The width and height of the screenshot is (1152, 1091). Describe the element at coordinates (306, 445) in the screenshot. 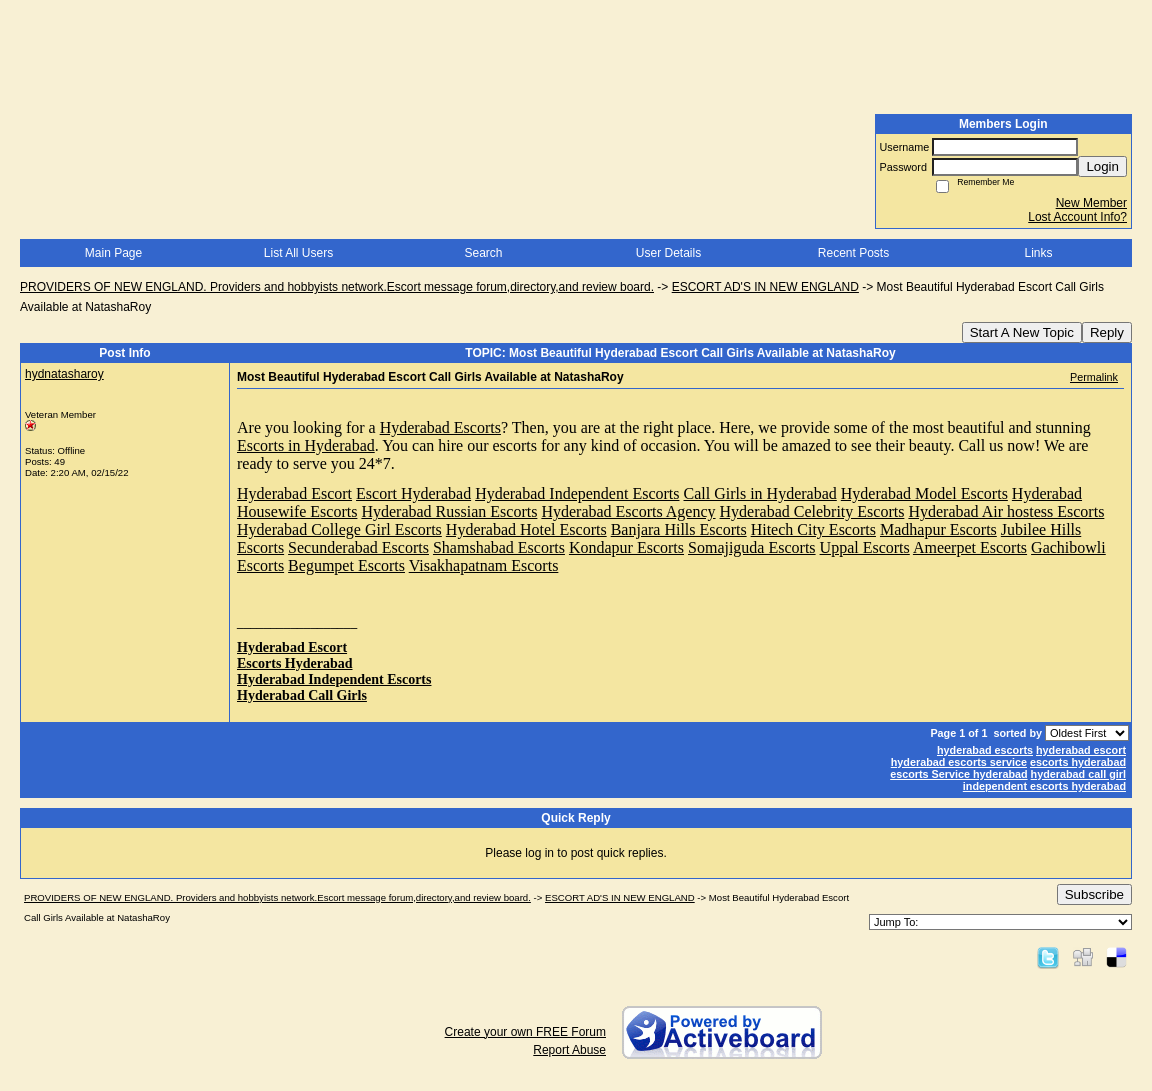

I see `Escorts in Hyderabad` at that location.